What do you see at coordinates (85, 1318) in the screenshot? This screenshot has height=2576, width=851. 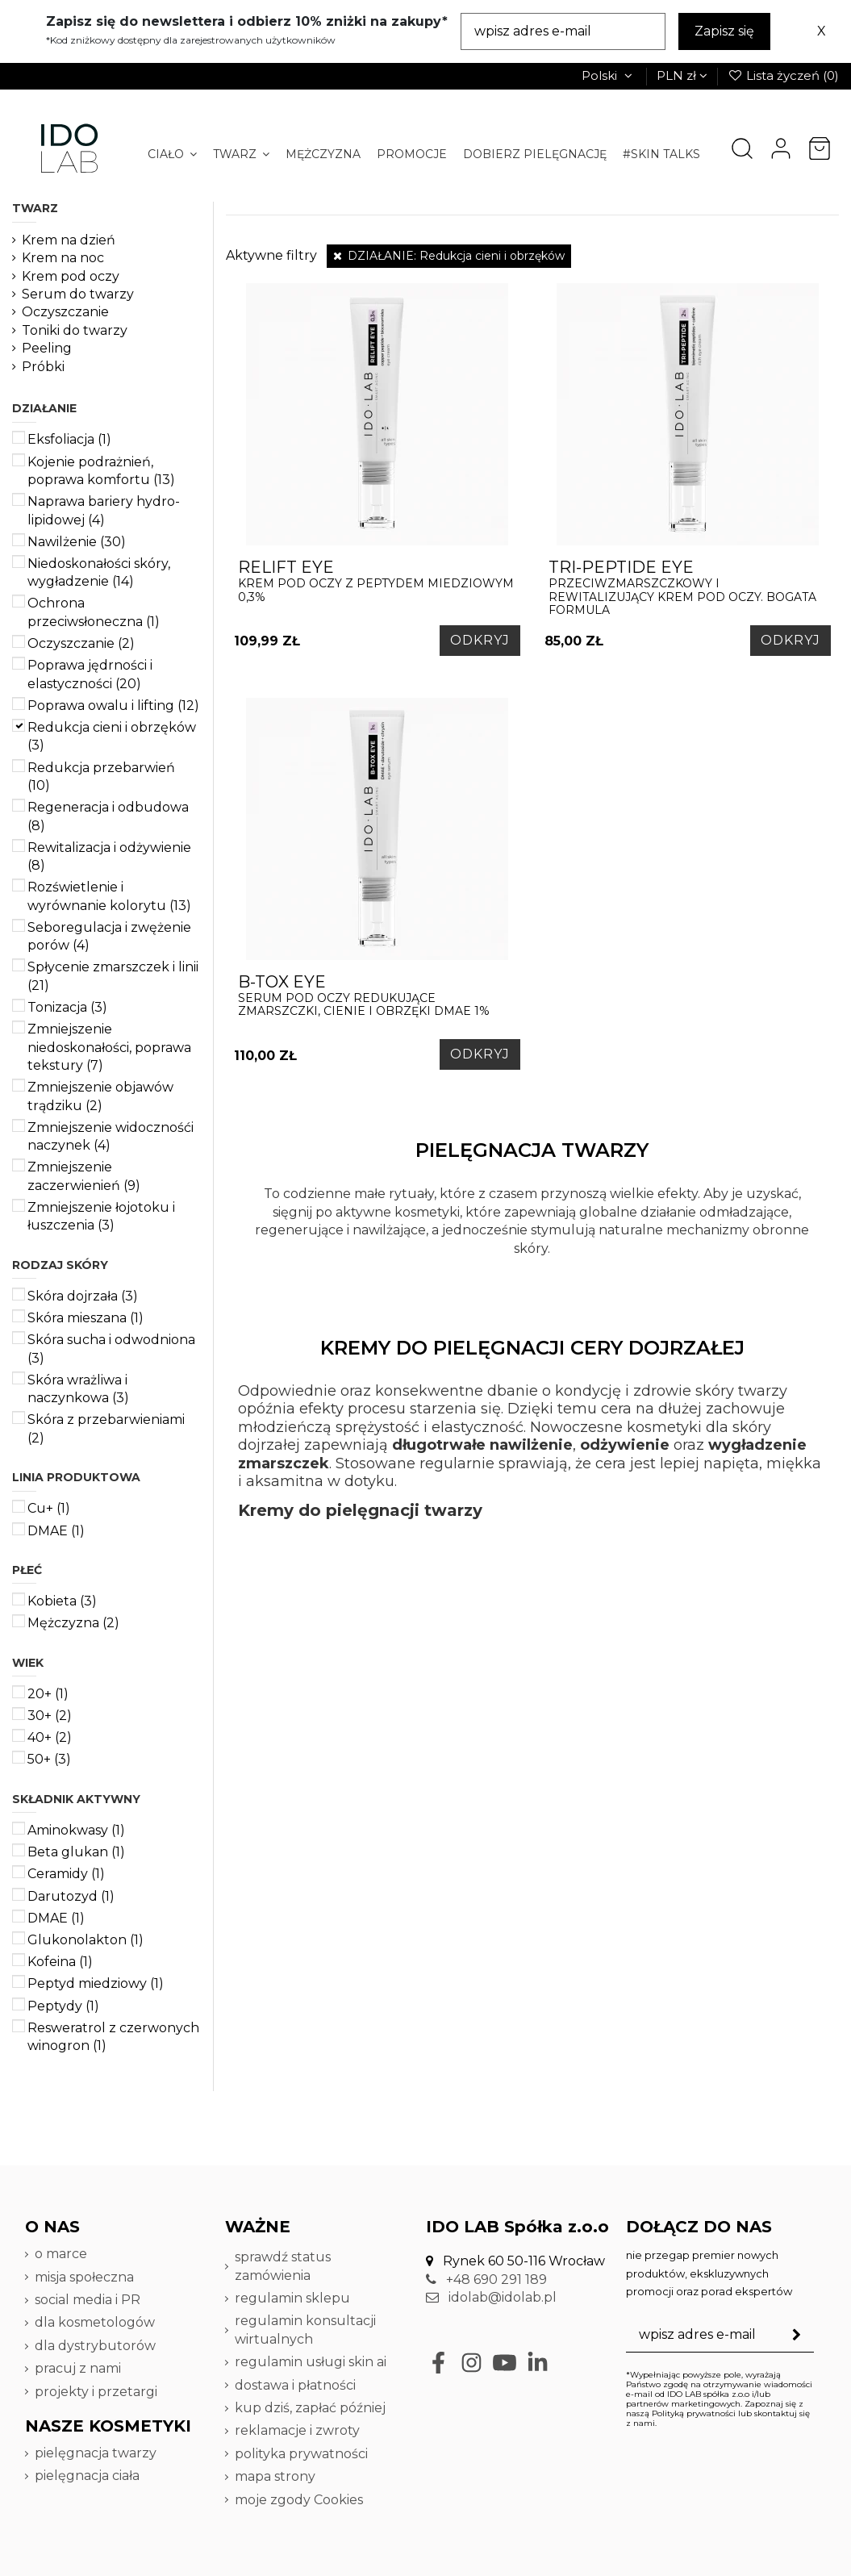 I see `Skóra mieszana` at bounding box center [85, 1318].